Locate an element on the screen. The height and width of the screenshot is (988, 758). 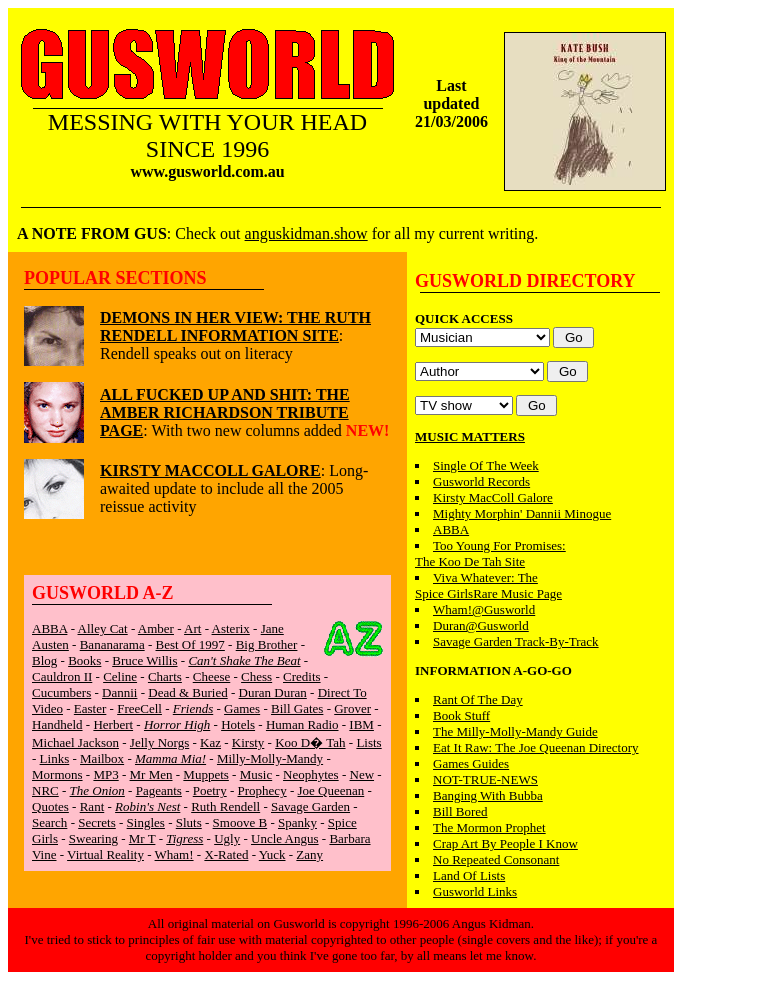
Games is located at coordinates (242, 708).